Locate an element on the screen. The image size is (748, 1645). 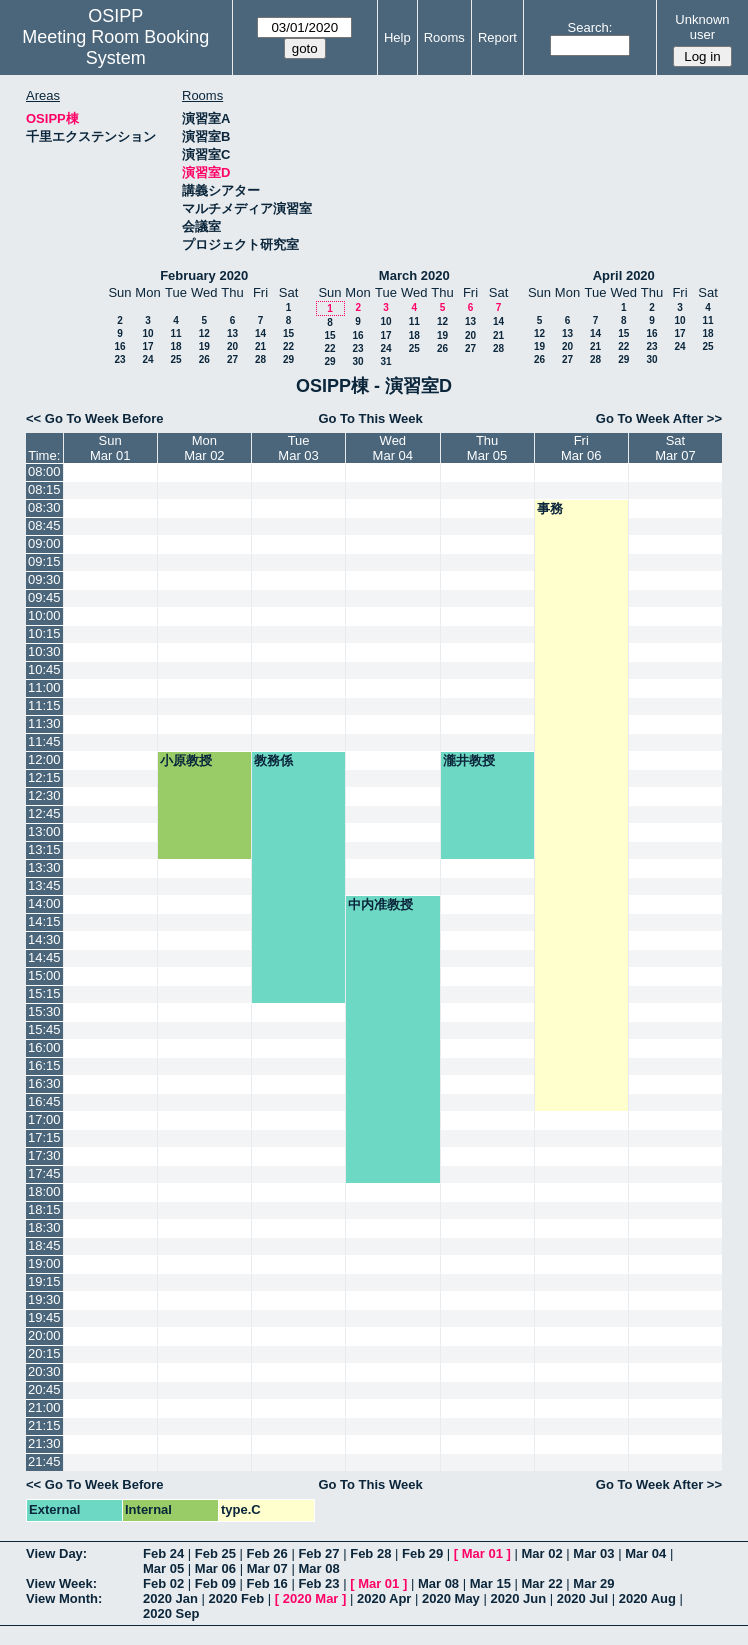
瀧井教授 is located at coordinates (469, 760).